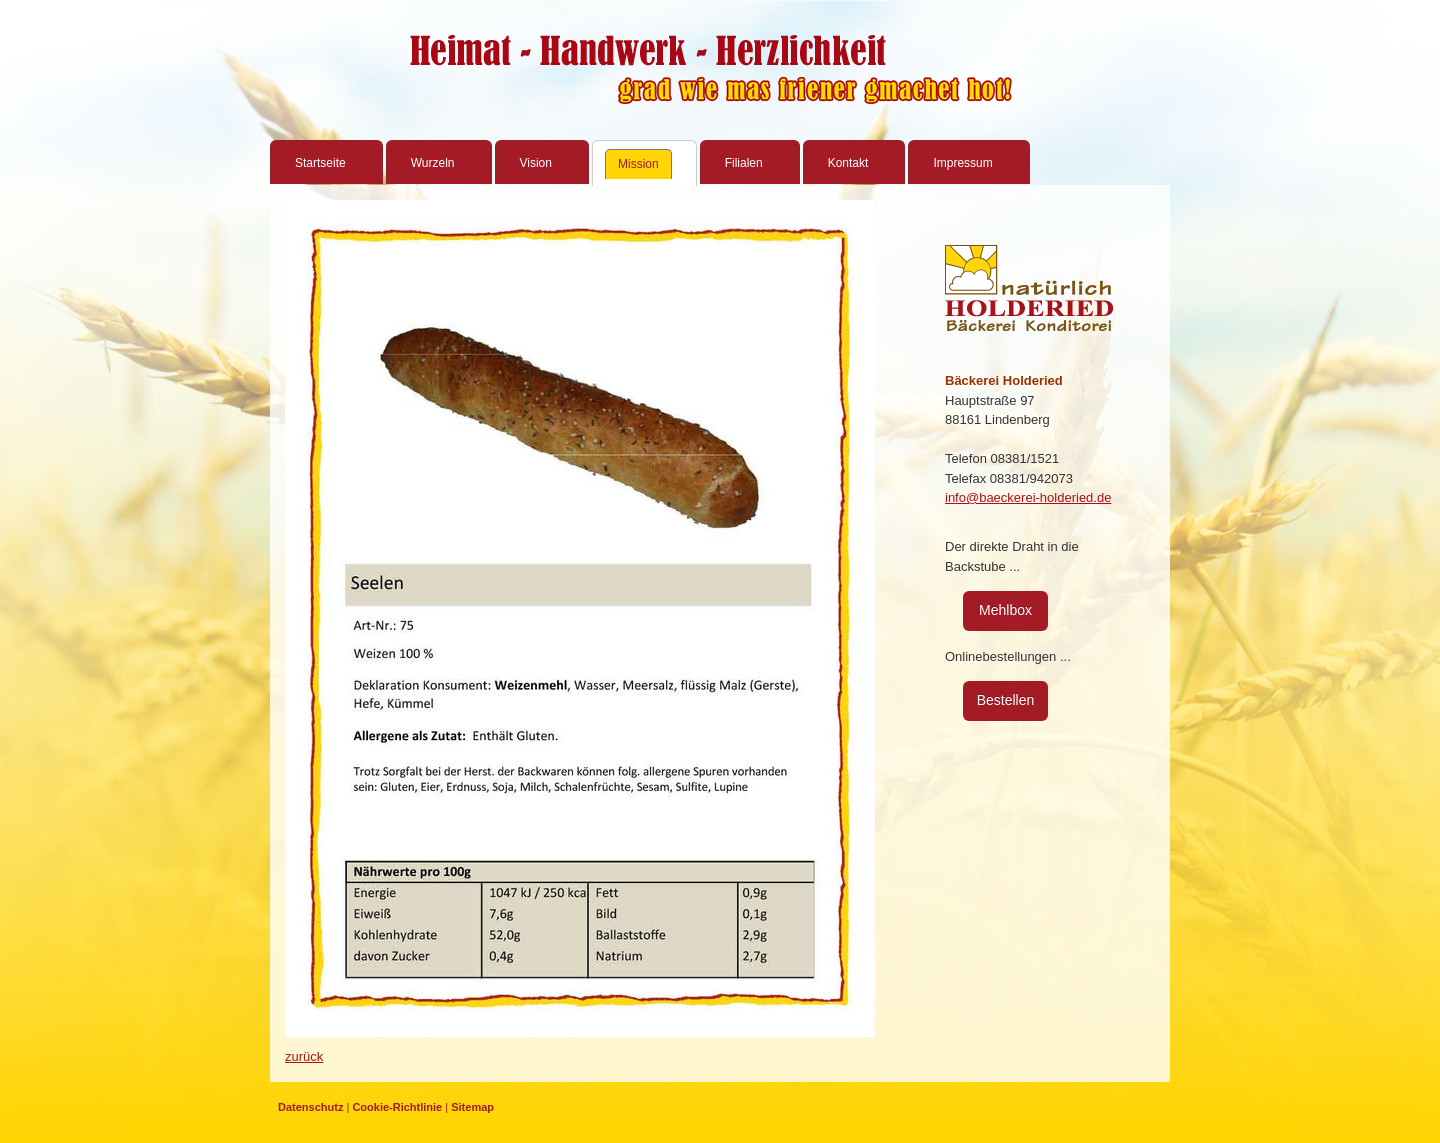 The height and width of the screenshot is (1143, 1440). Describe the element at coordinates (397, 1107) in the screenshot. I see `Cookie-Richtlinie` at that location.